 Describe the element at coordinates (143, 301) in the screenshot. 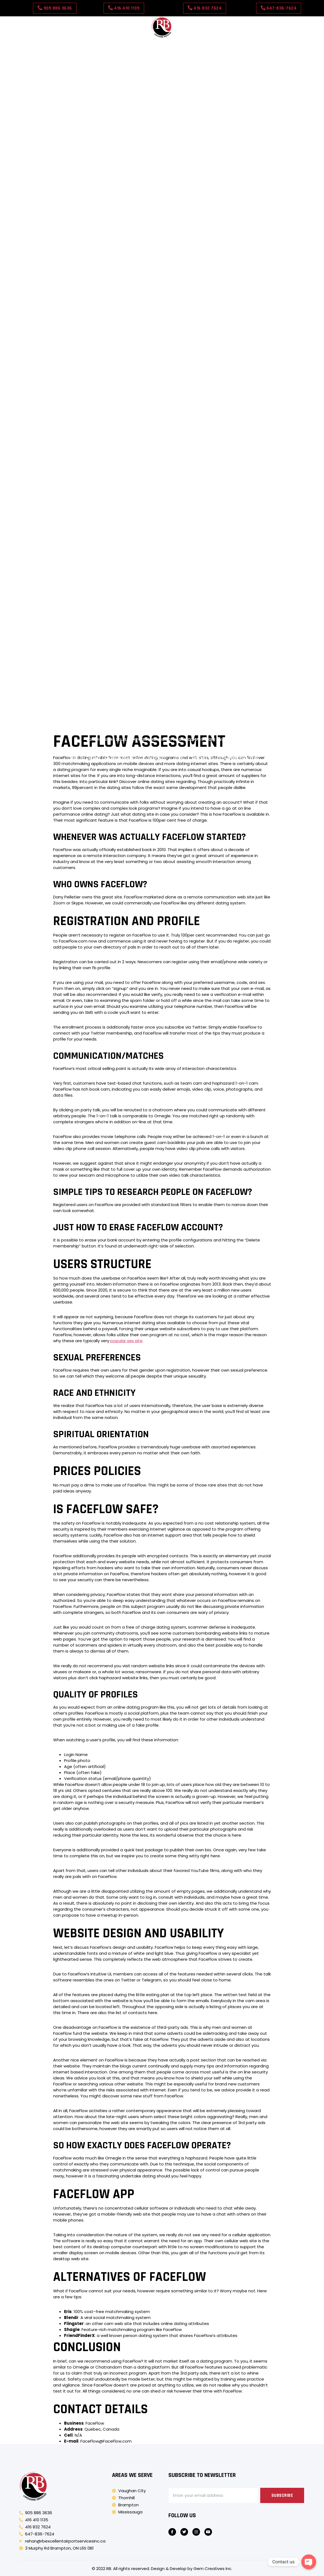

I see `Jaká jsou běžná použití Nolvadexu?` at that location.